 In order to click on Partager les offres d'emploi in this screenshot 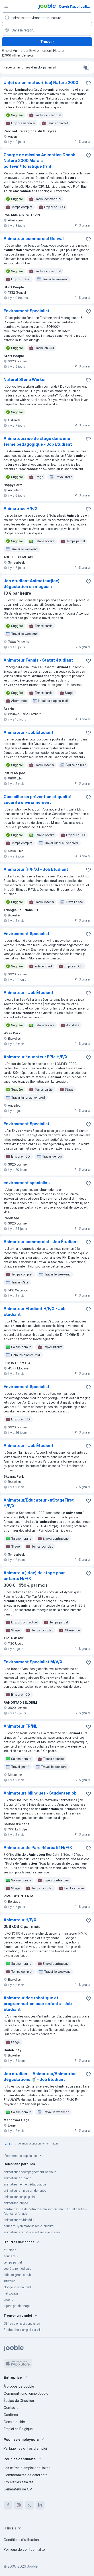, I will do `click(25, 2448)`.